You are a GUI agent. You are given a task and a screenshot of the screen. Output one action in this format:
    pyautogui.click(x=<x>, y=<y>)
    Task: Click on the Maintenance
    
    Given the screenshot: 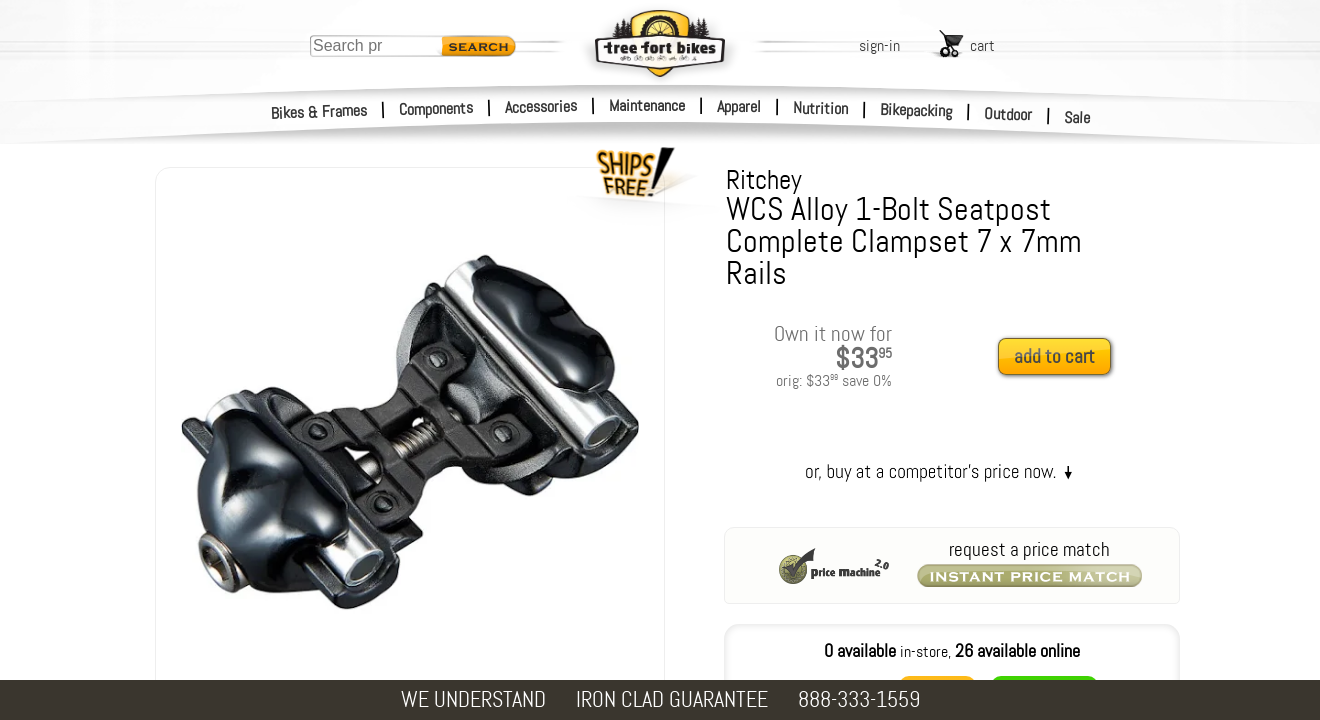 What is the action you would take?
    pyautogui.click(x=647, y=105)
    